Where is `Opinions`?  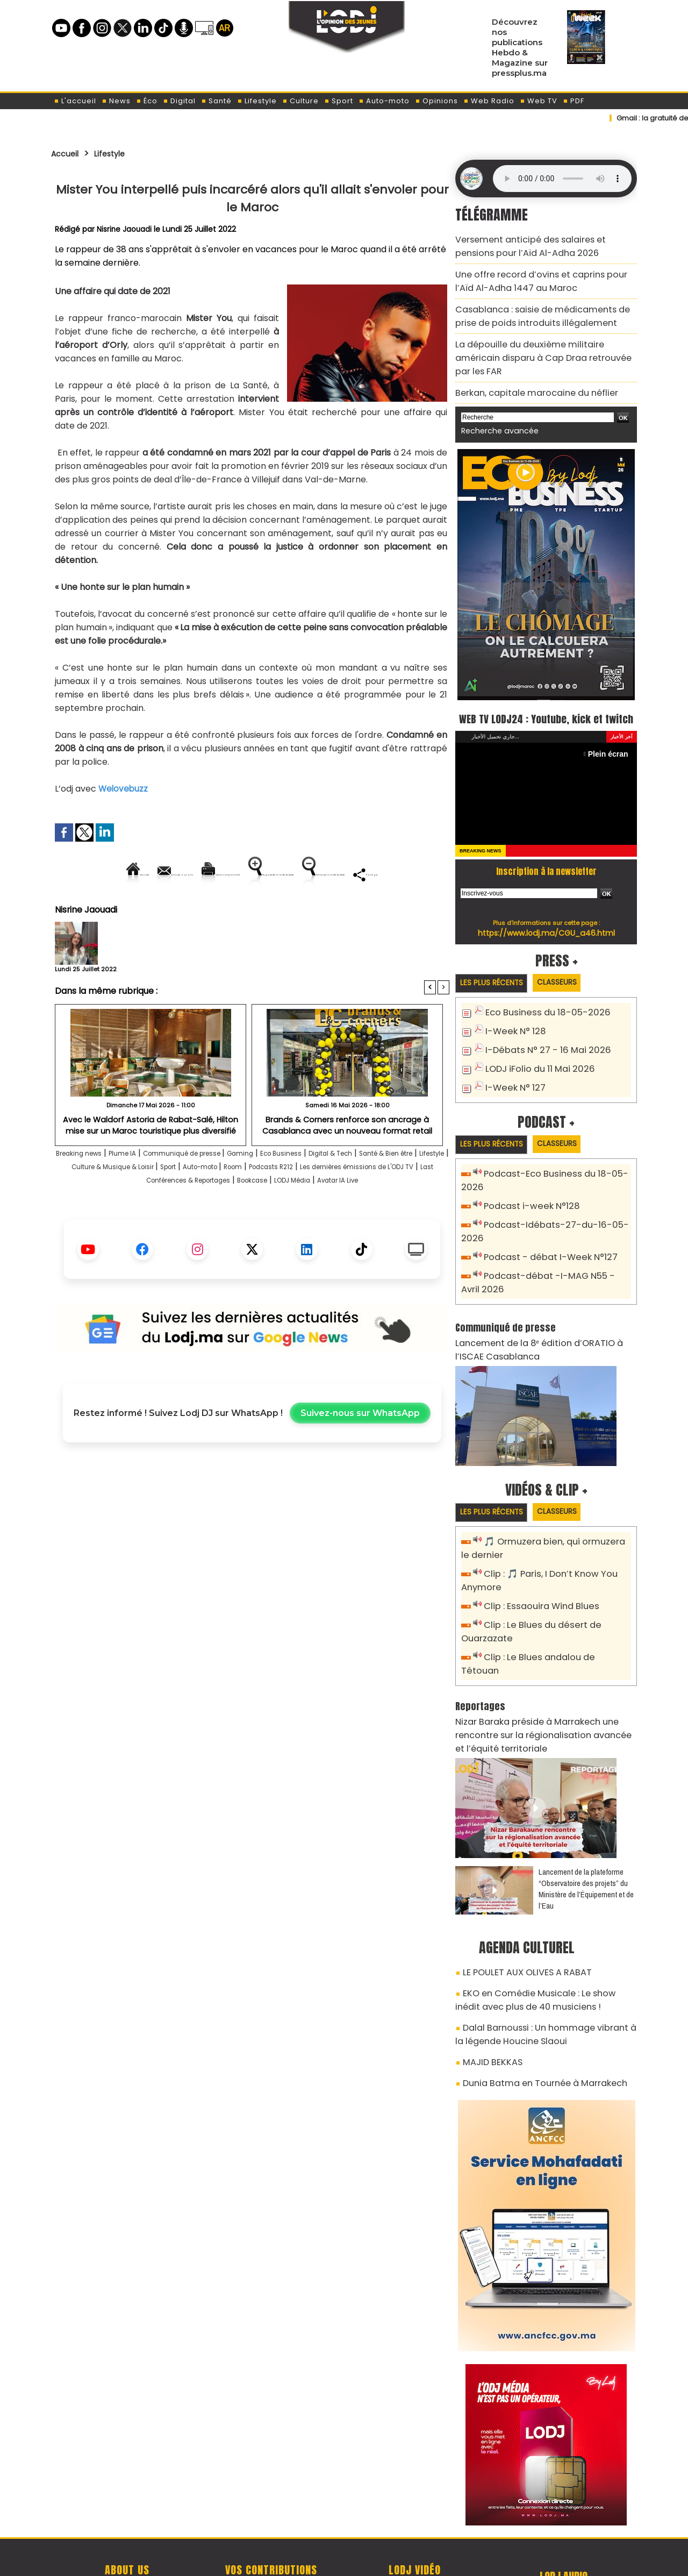 Opinions is located at coordinates (436, 101).